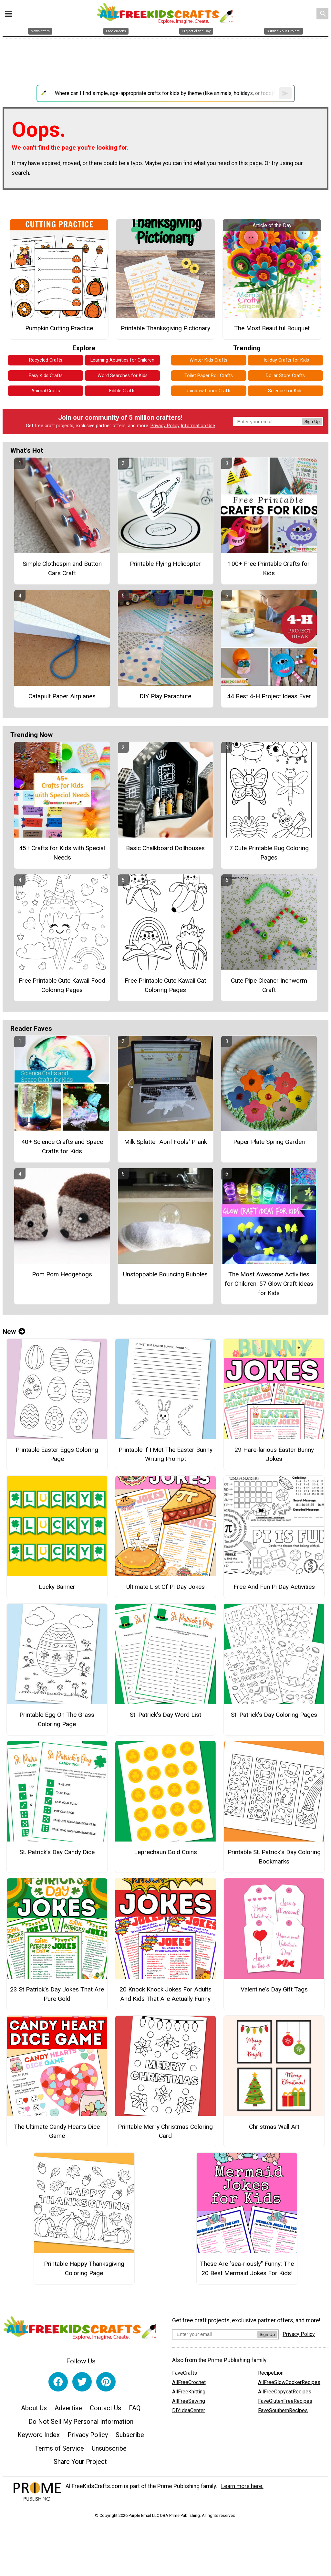  I want to click on Rainbow Loom Crafts, so click(209, 391).